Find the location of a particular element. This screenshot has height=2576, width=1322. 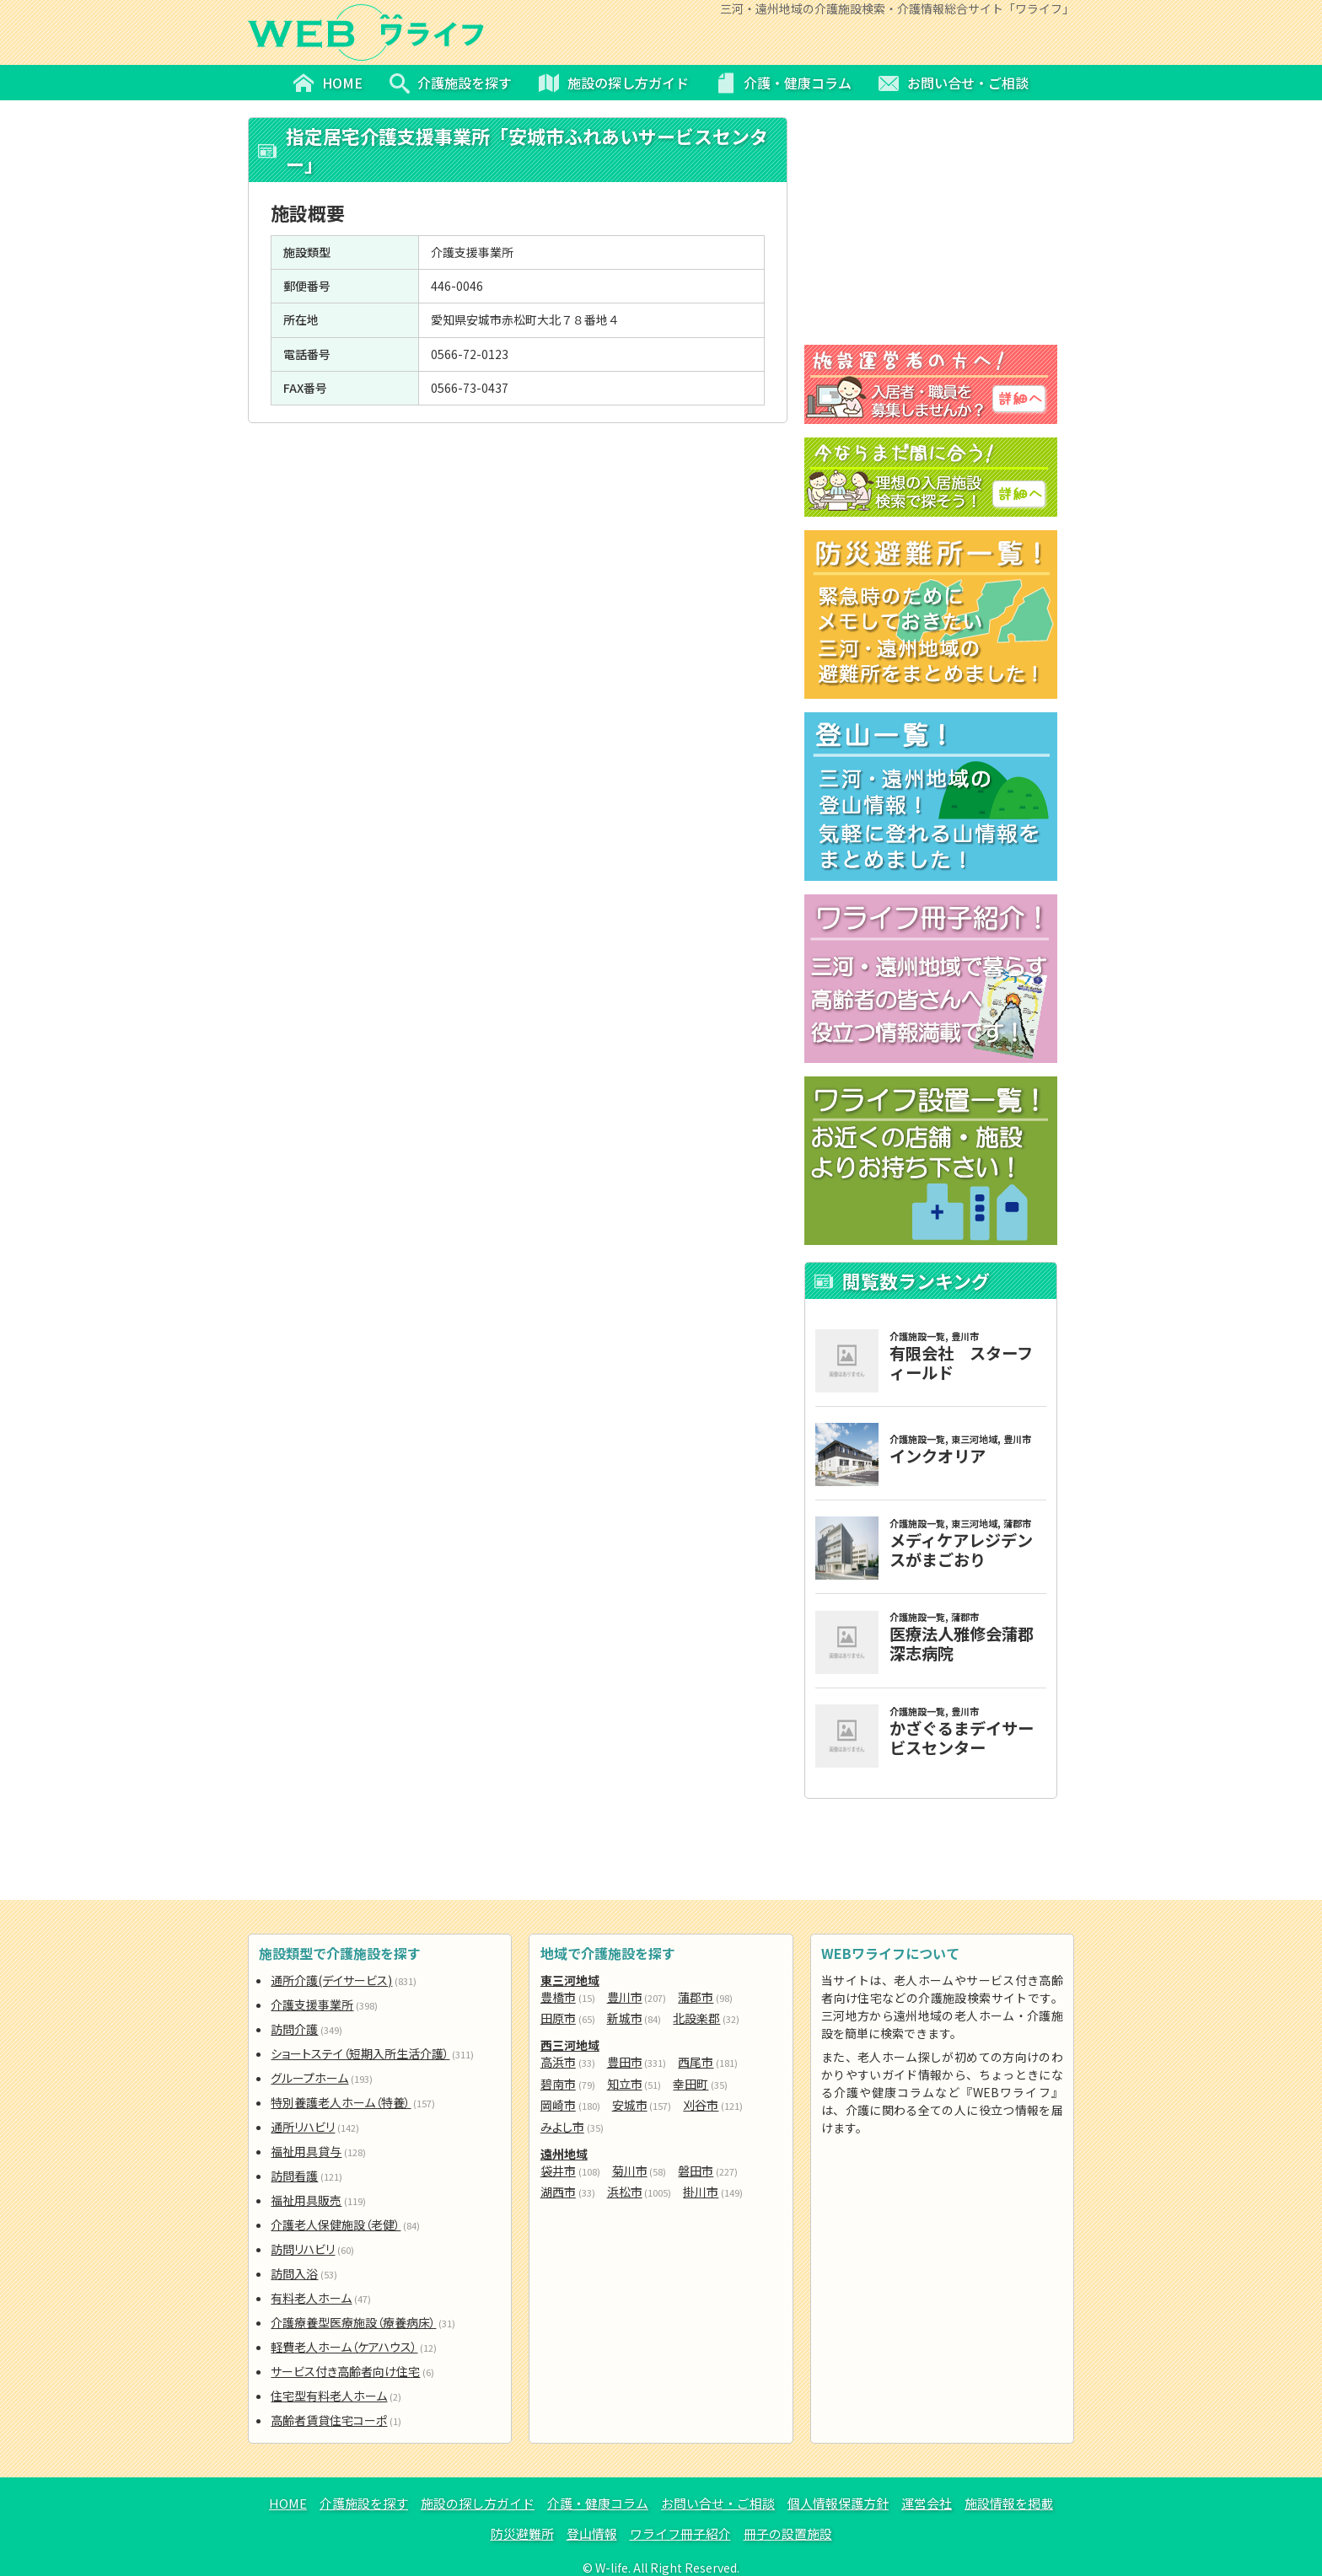

施設情報を掲載 is located at coordinates (1009, 2503).